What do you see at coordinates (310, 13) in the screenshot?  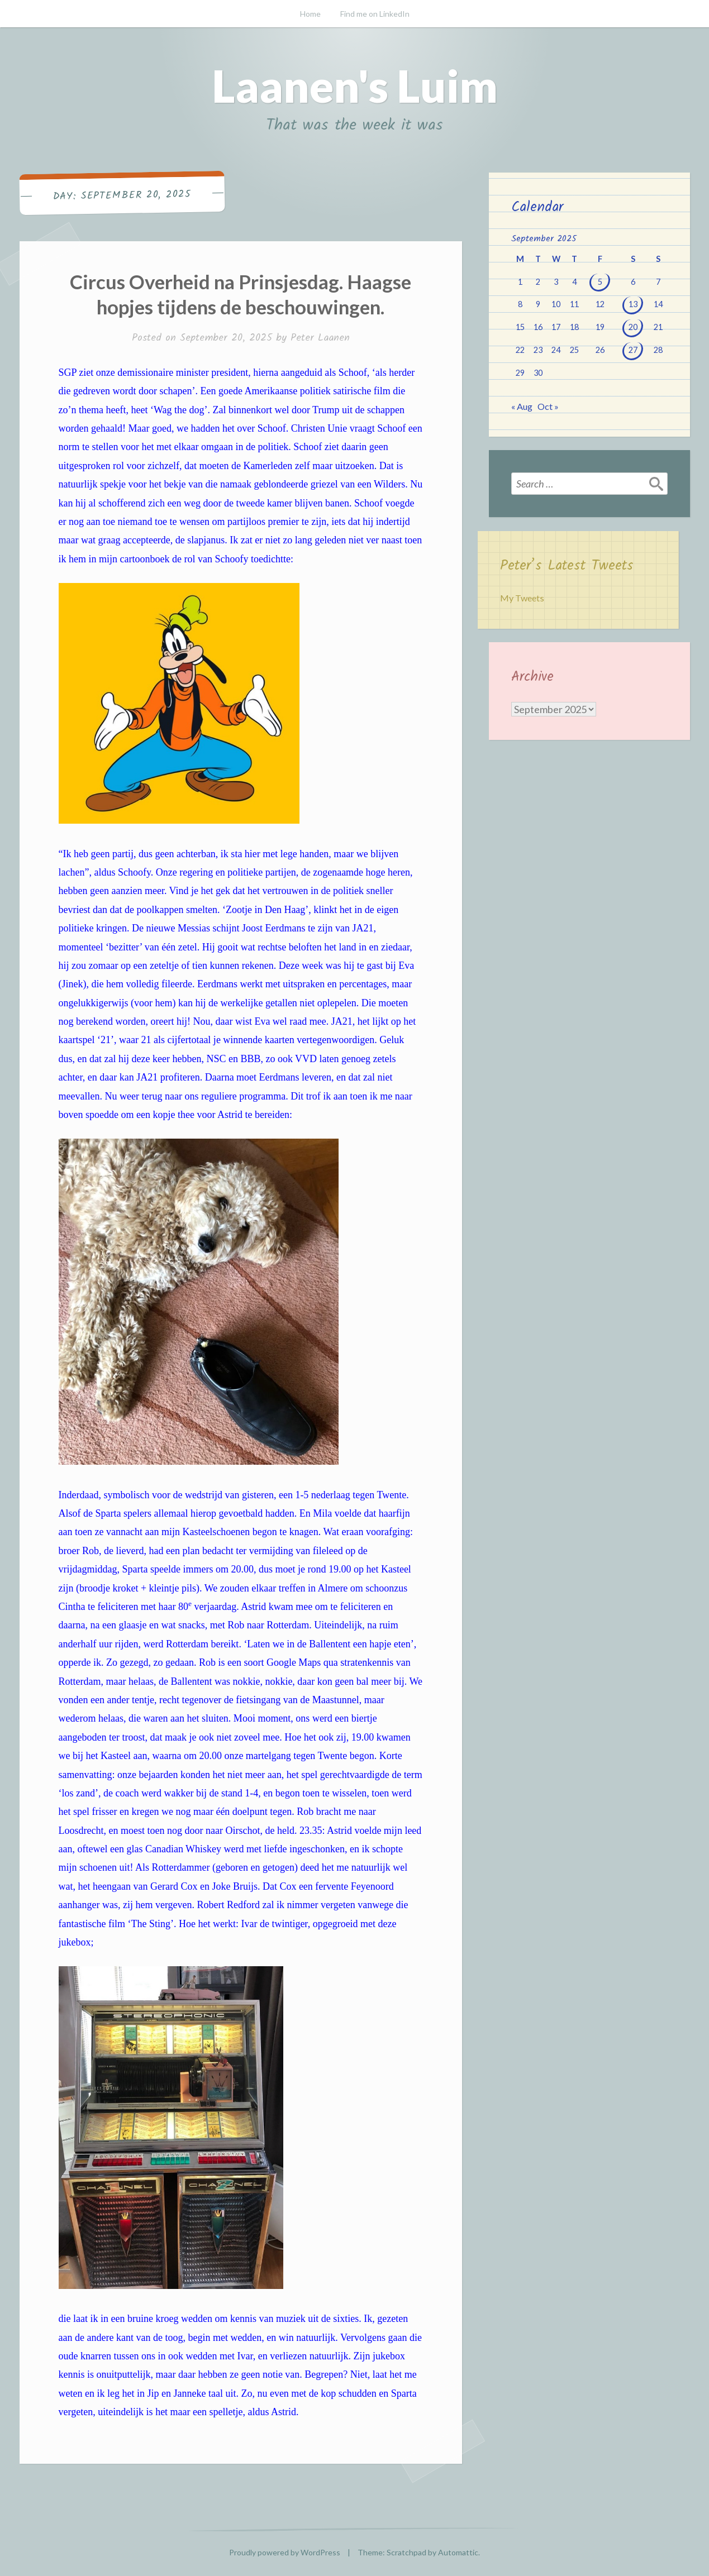 I see `Home` at bounding box center [310, 13].